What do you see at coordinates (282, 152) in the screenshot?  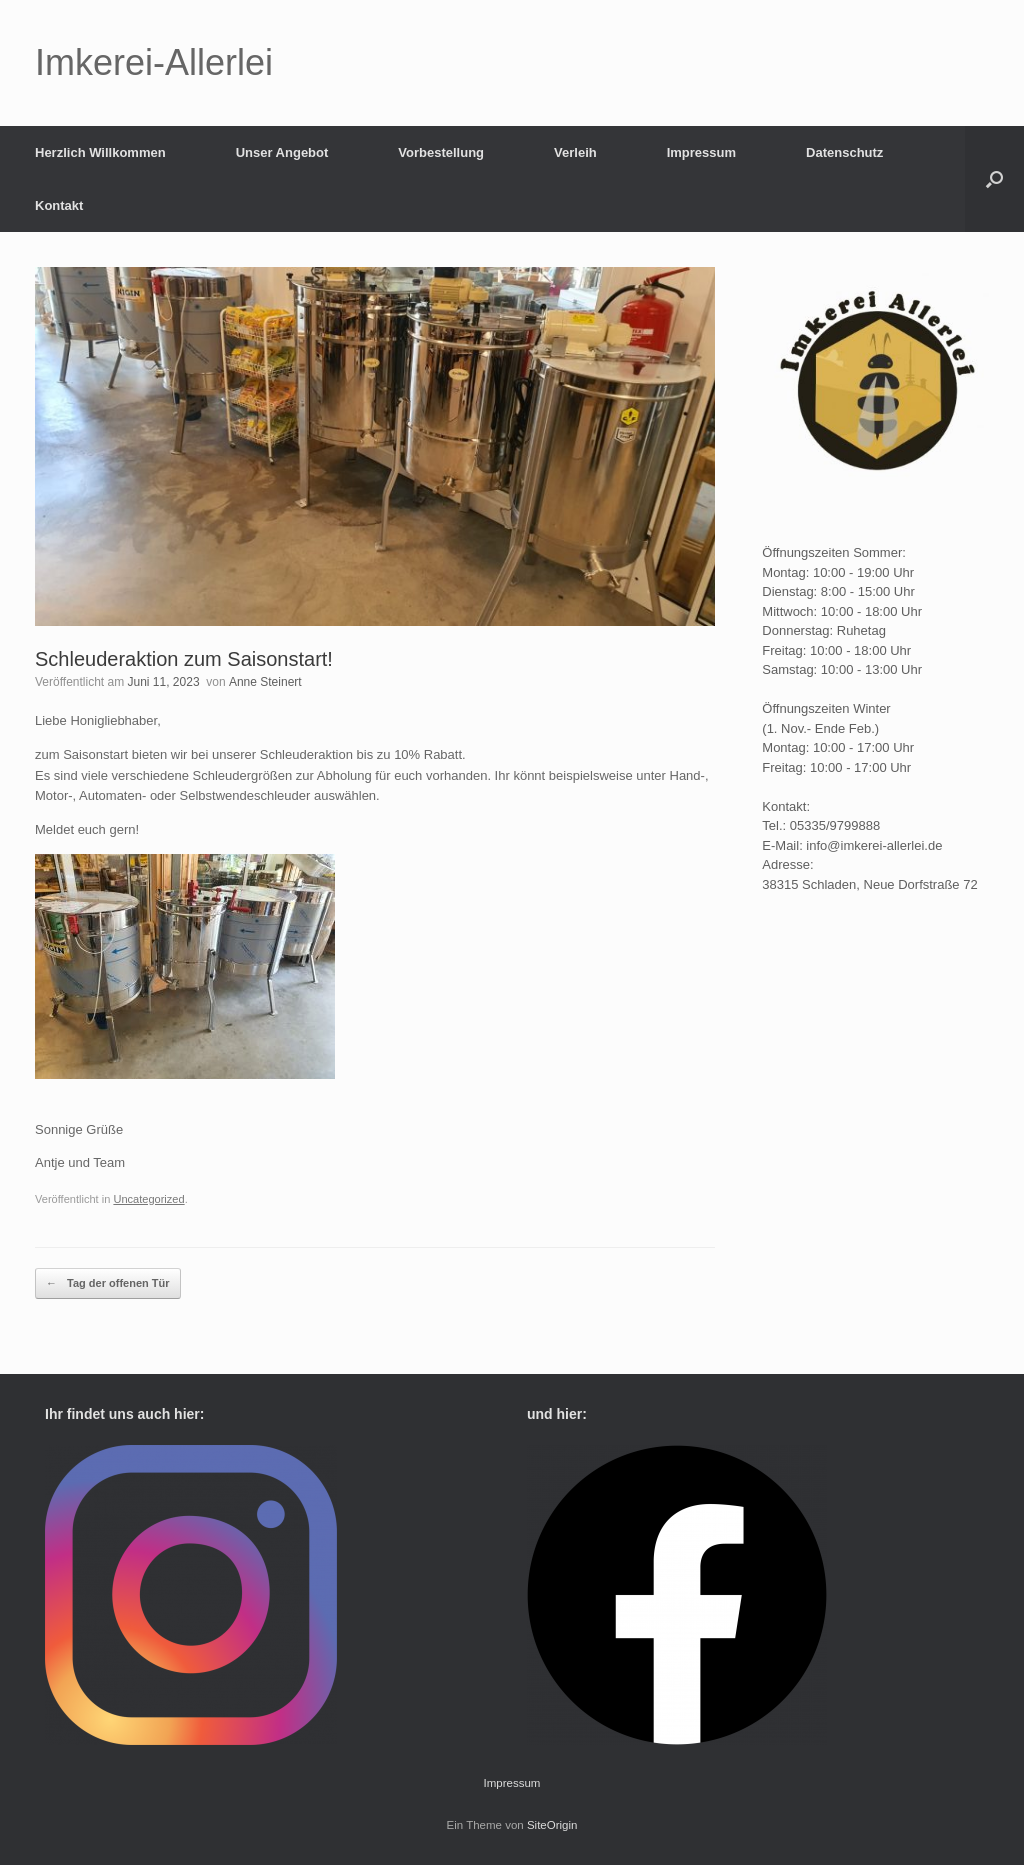 I see `Unser Angebot` at bounding box center [282, 152].